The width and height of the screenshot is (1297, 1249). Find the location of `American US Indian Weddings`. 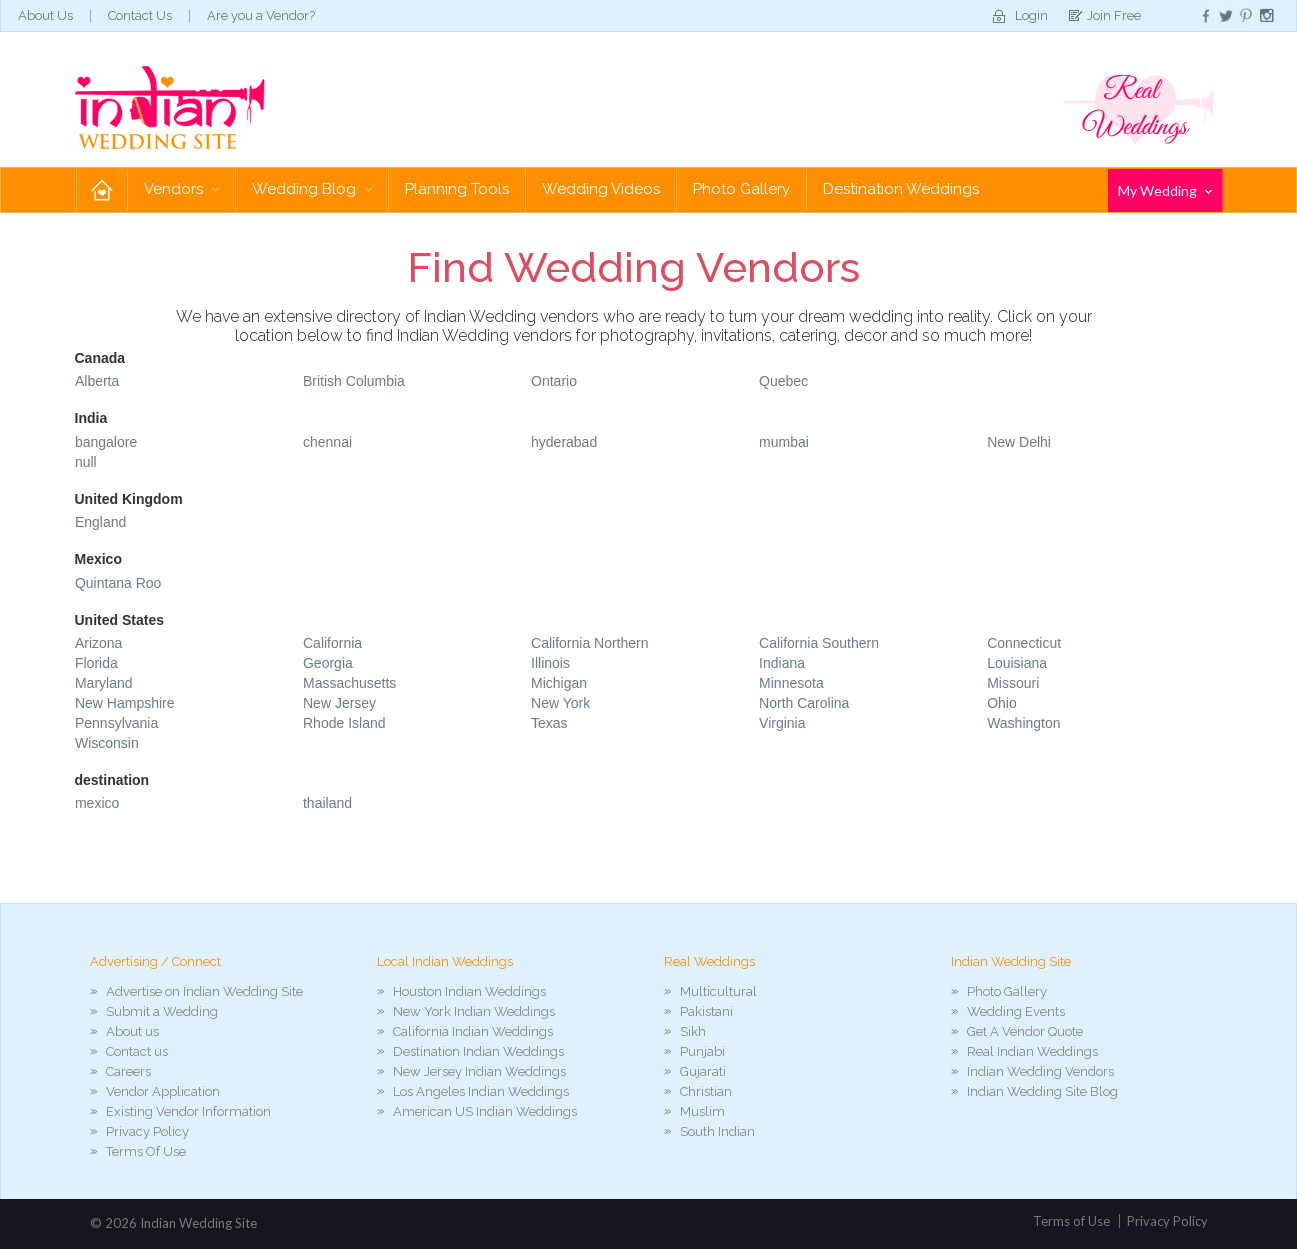

American US Indian Weddings is located at coordinates (485, 1111).